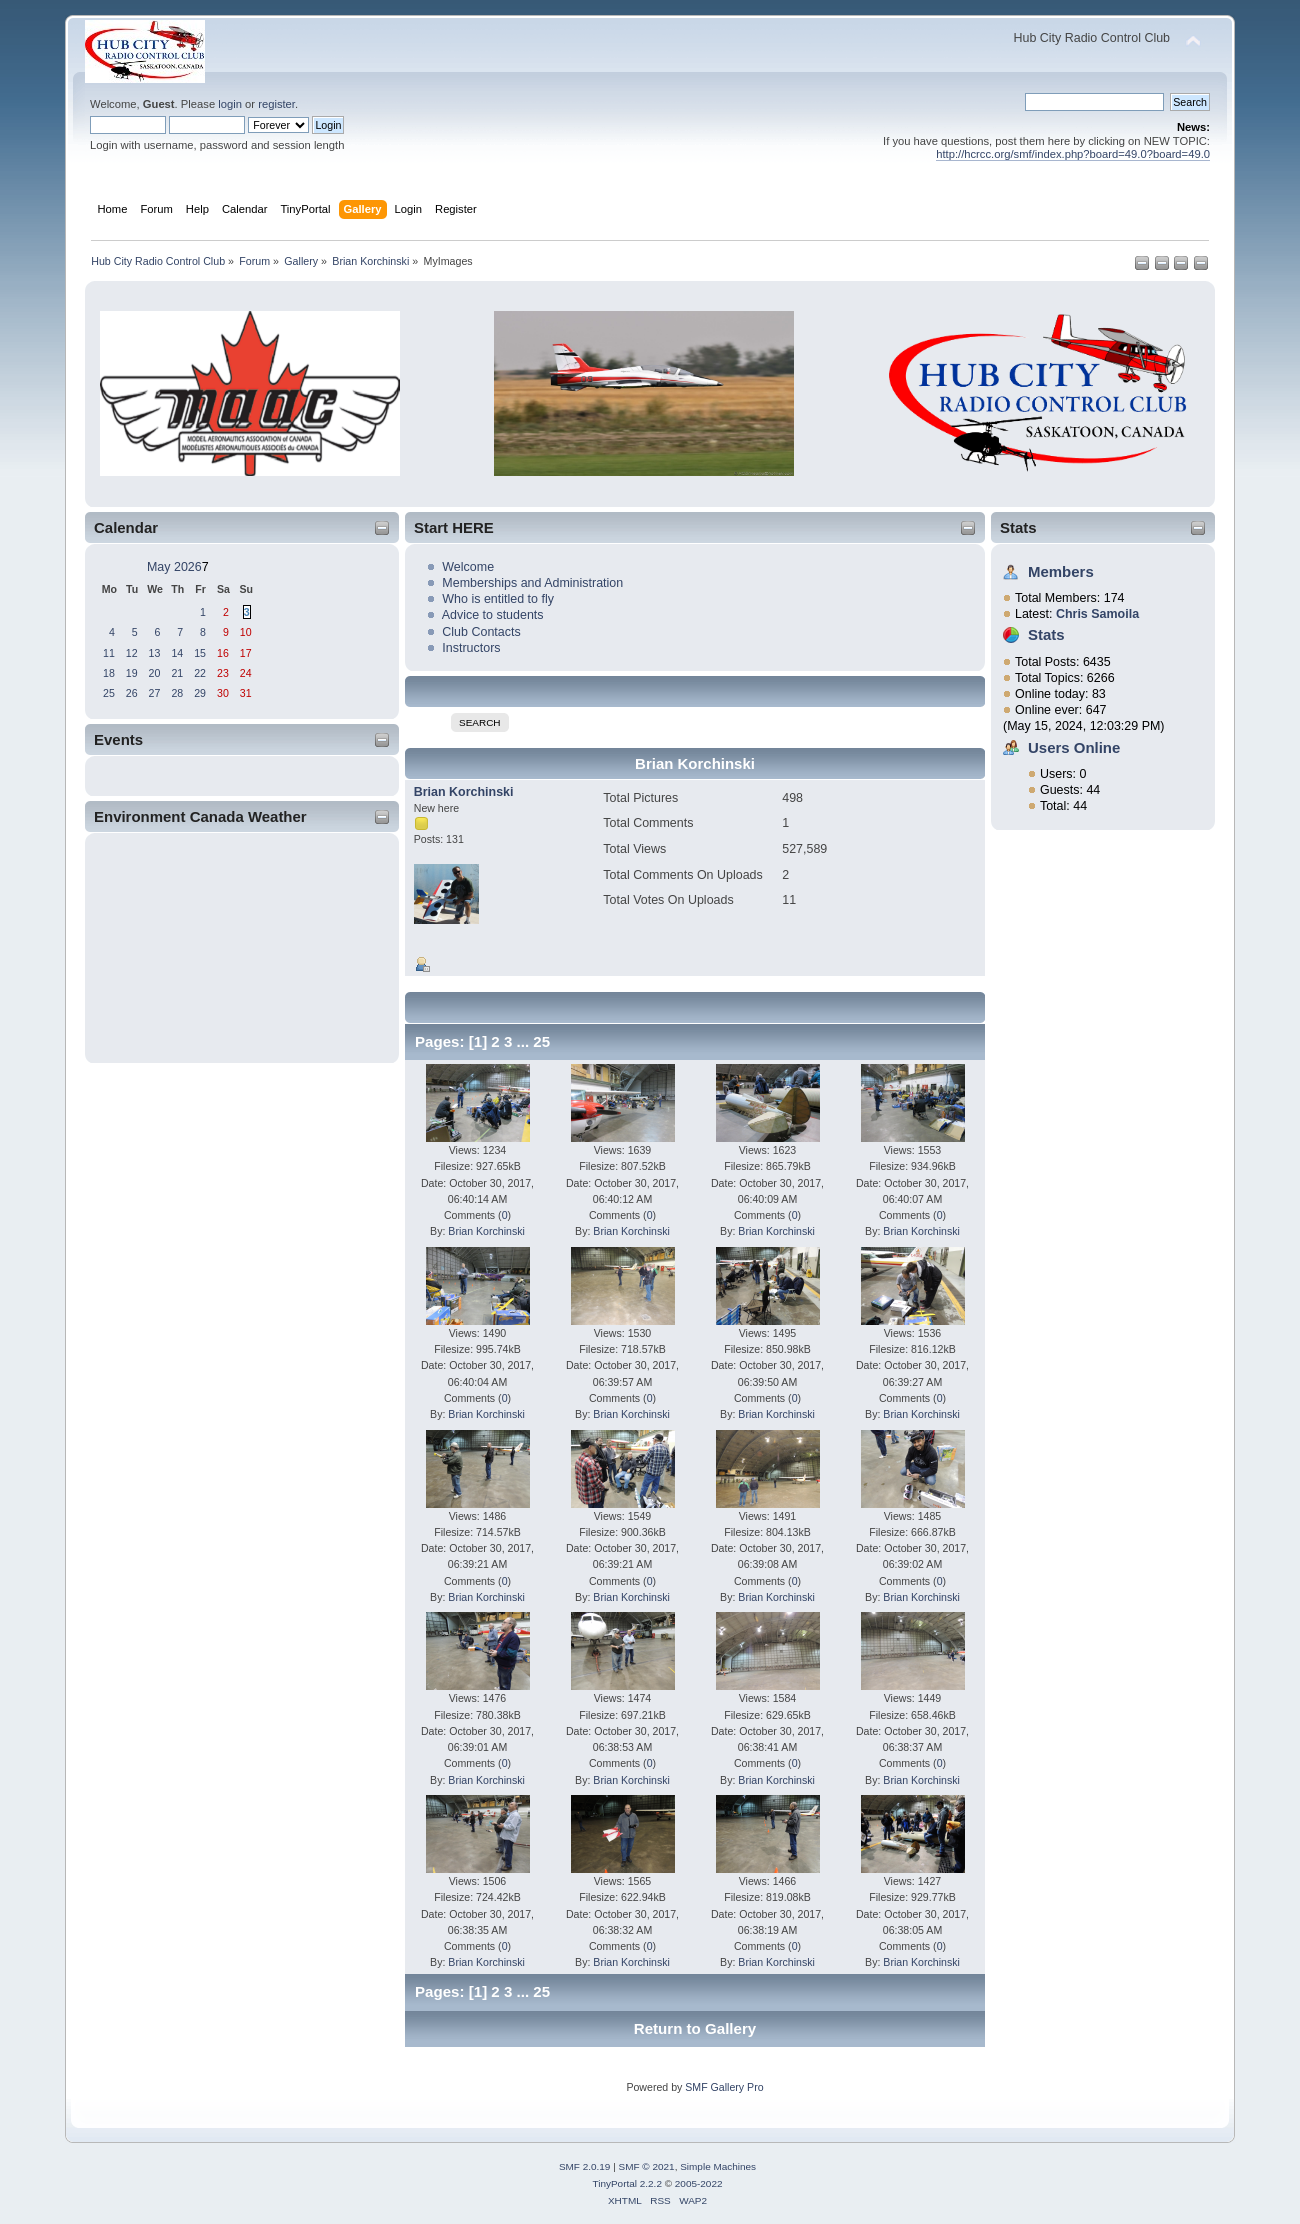 This screenshot has height=2224, width=1300. I want to click on 20, so click(155, 673).